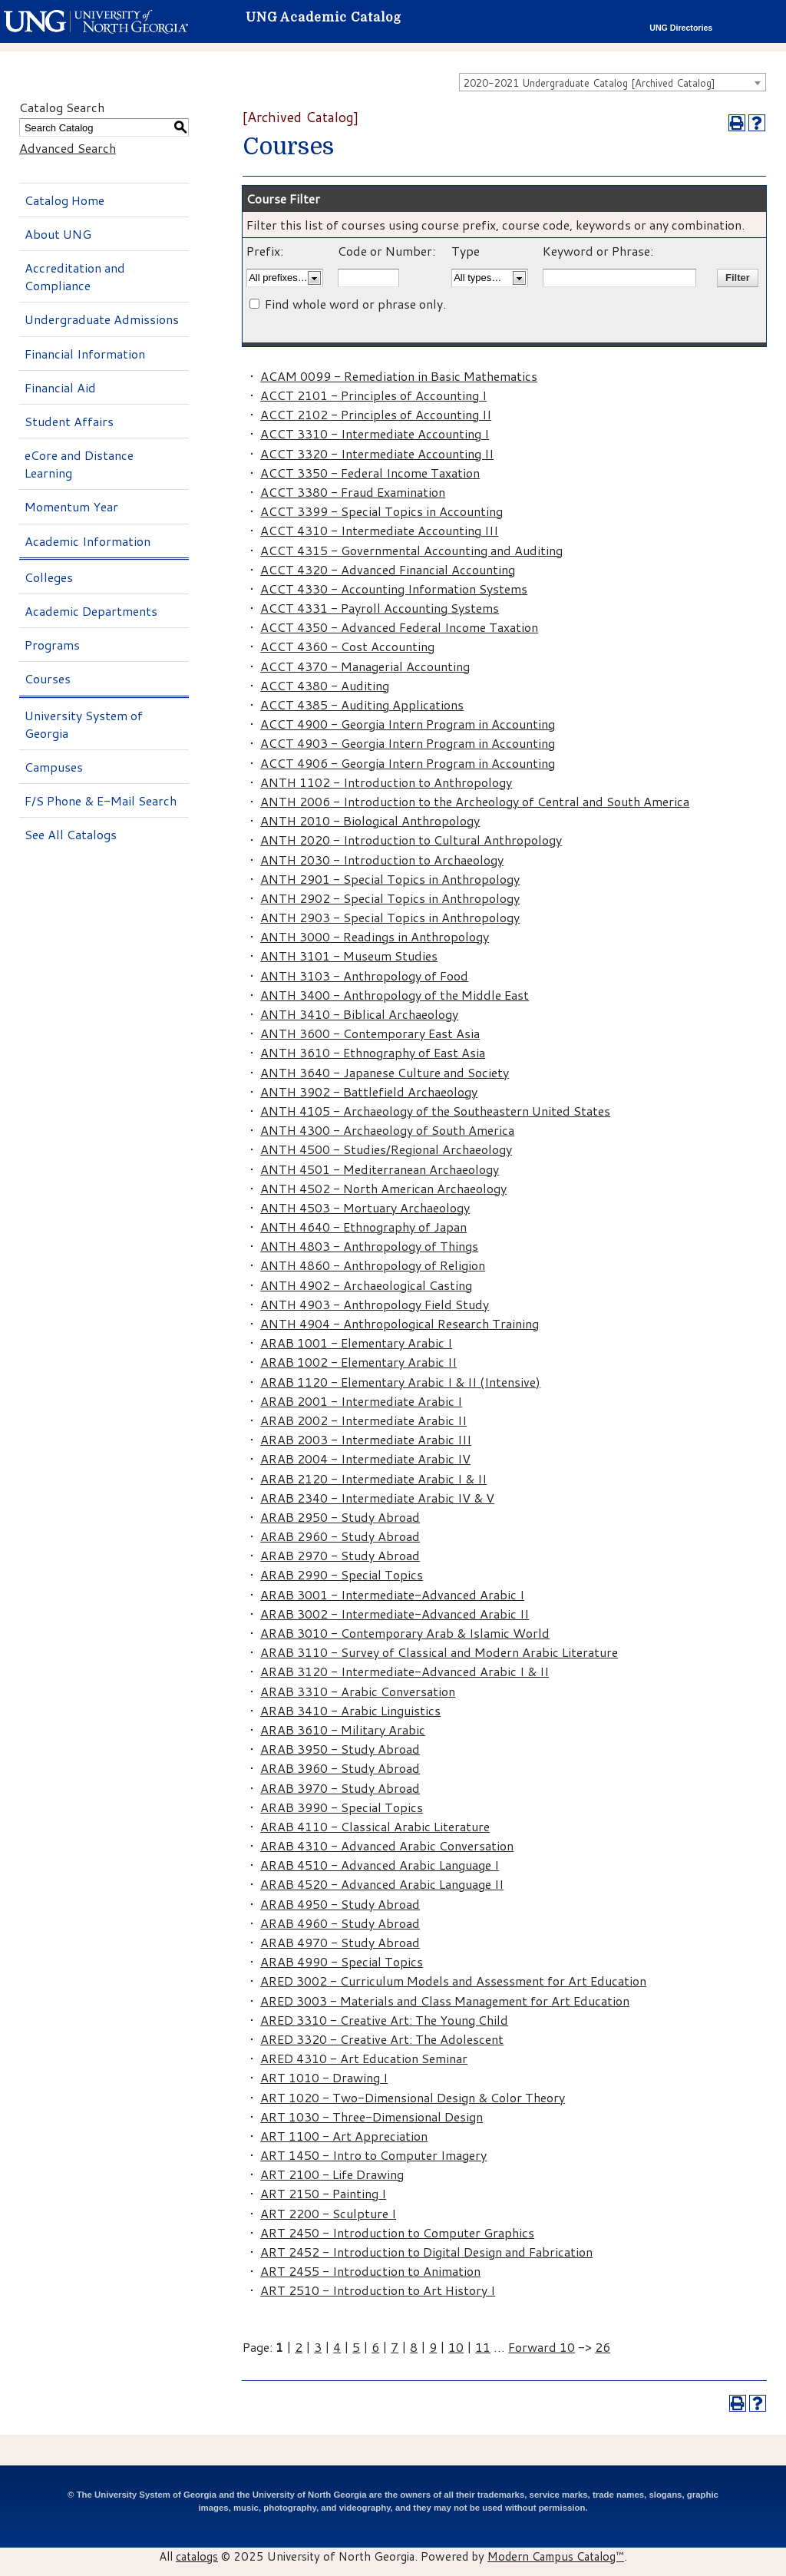  What do you see at coordinates (390, 879) in the screenshot?
I see `ANTH 2901 - Special Topics in Anthropology` at bounding box center [390, 879].